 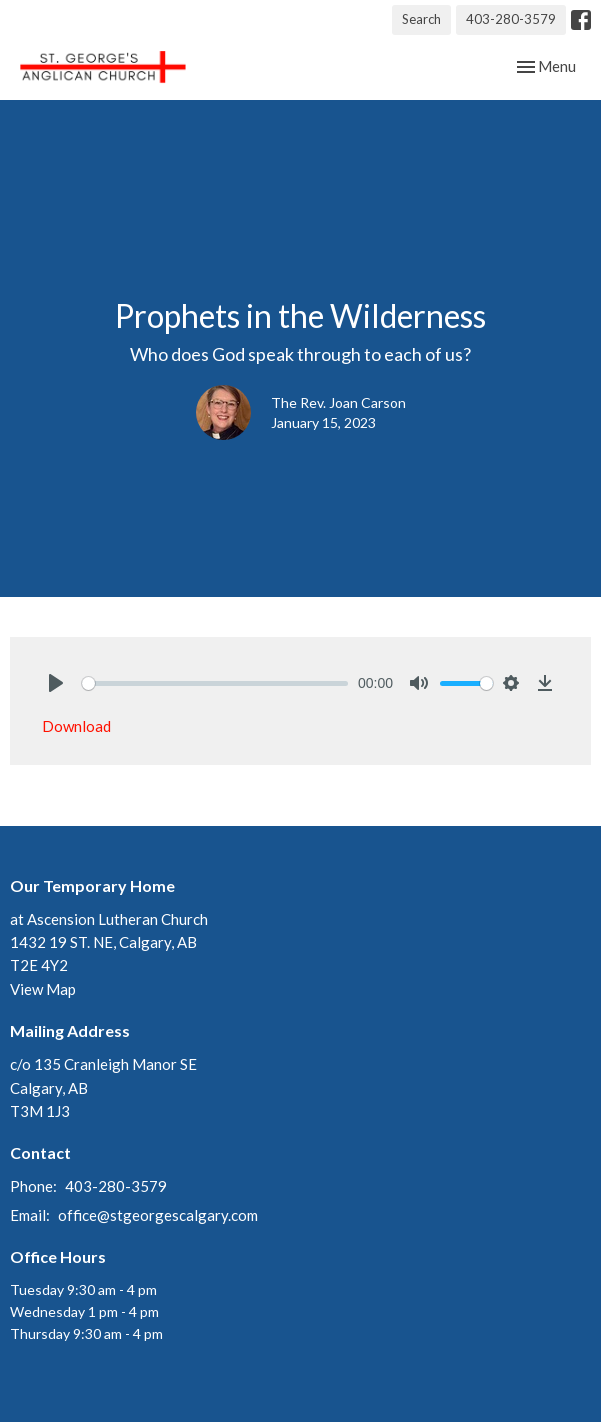 What do you see at coordinates (421, 19) in the screenshot?
I see `Search` at bounding box center [421, 19].